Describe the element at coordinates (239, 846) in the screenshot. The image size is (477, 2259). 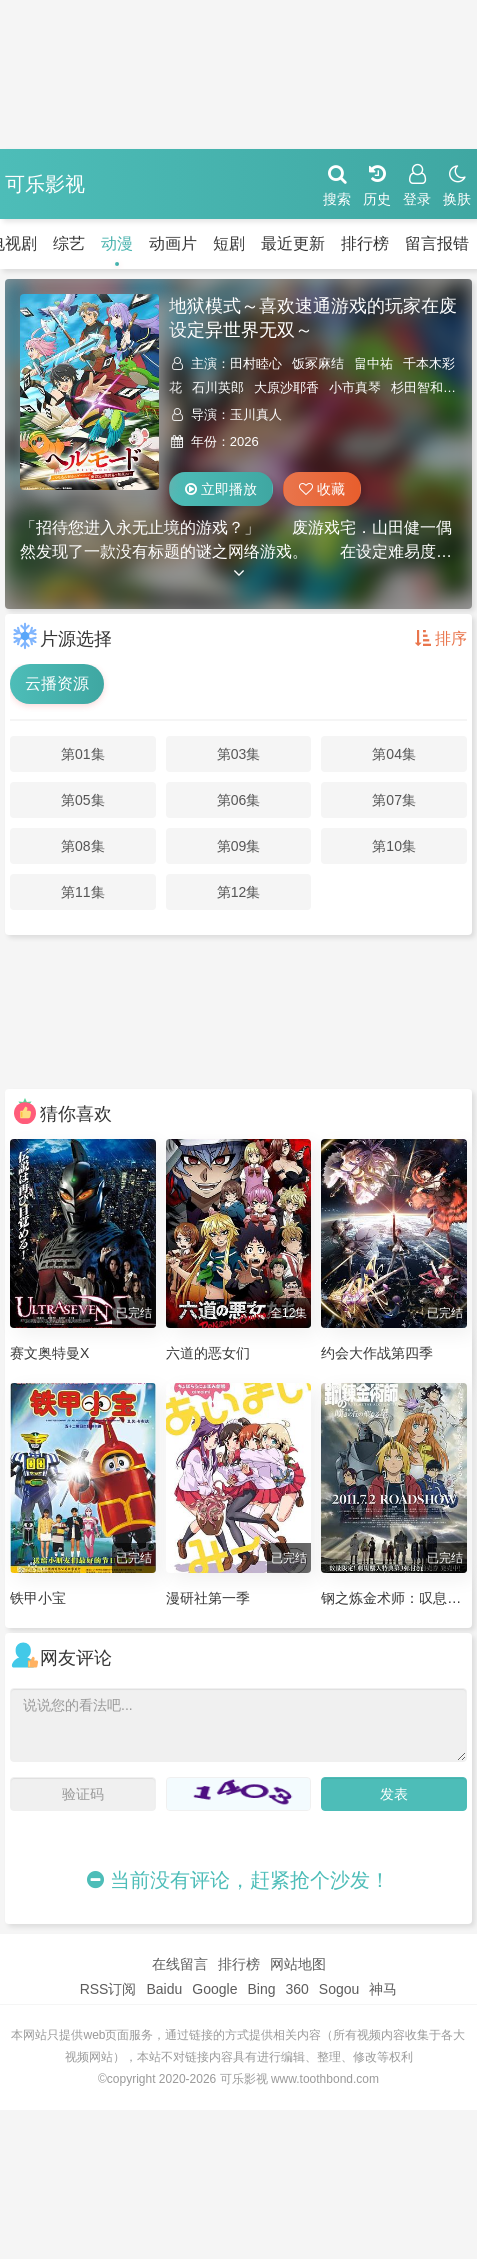
I see `第09集` at that location.